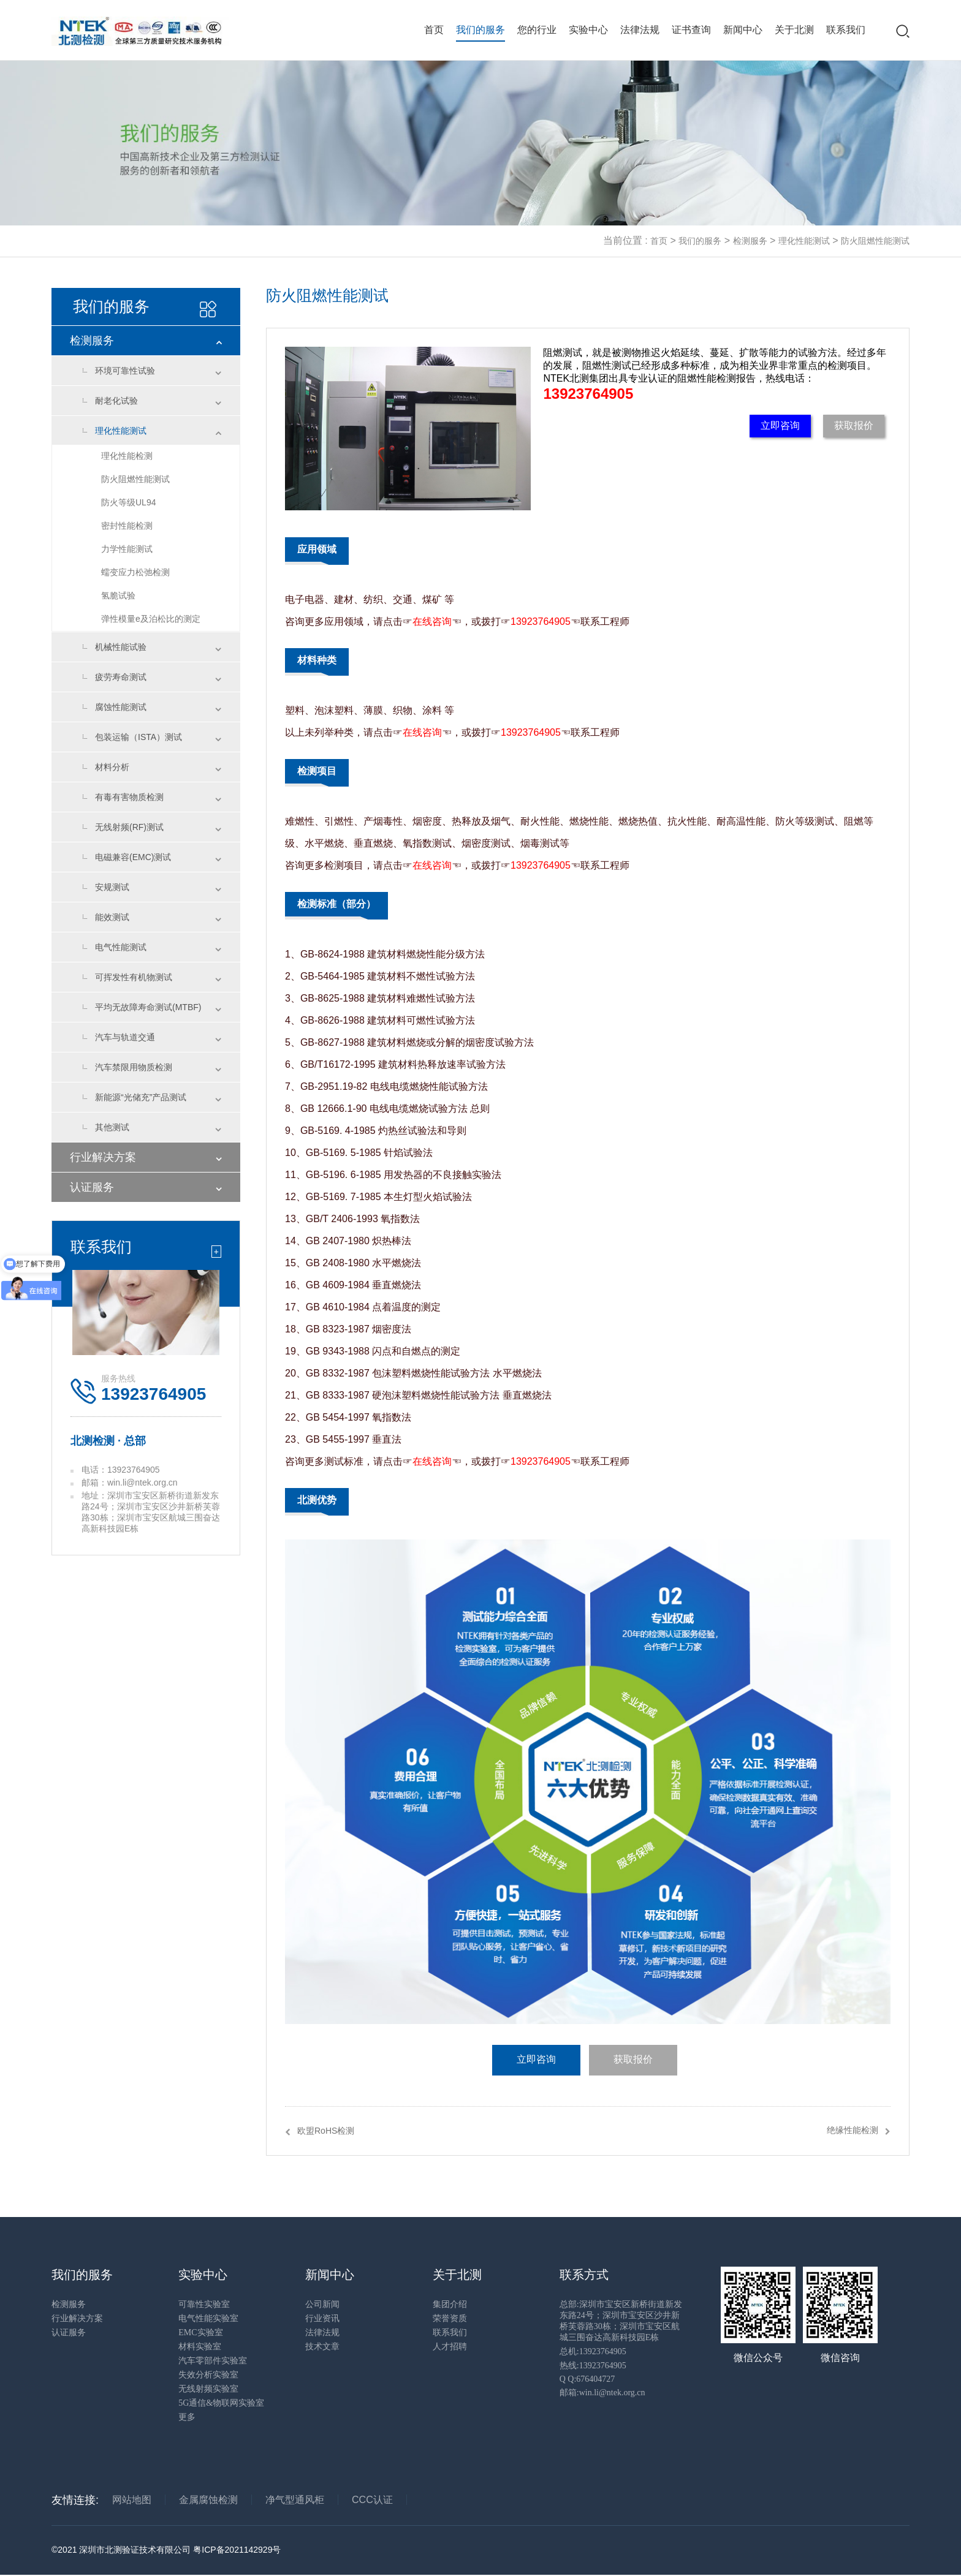 The height and width of the screenshot is (2576, 961). What do you see at coordinates (116, 401) in the screenshot?
I see `耐老化试验` at bounding box center [116, 401].